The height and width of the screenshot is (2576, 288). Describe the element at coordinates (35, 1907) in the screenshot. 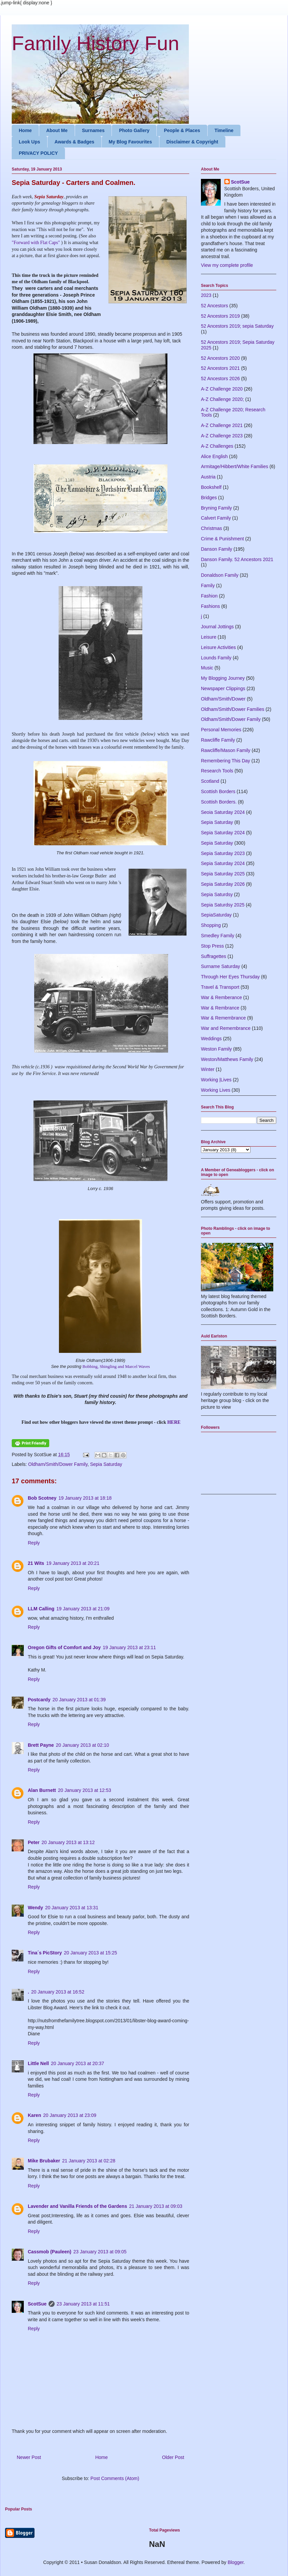

I see `Wendy` at that location.